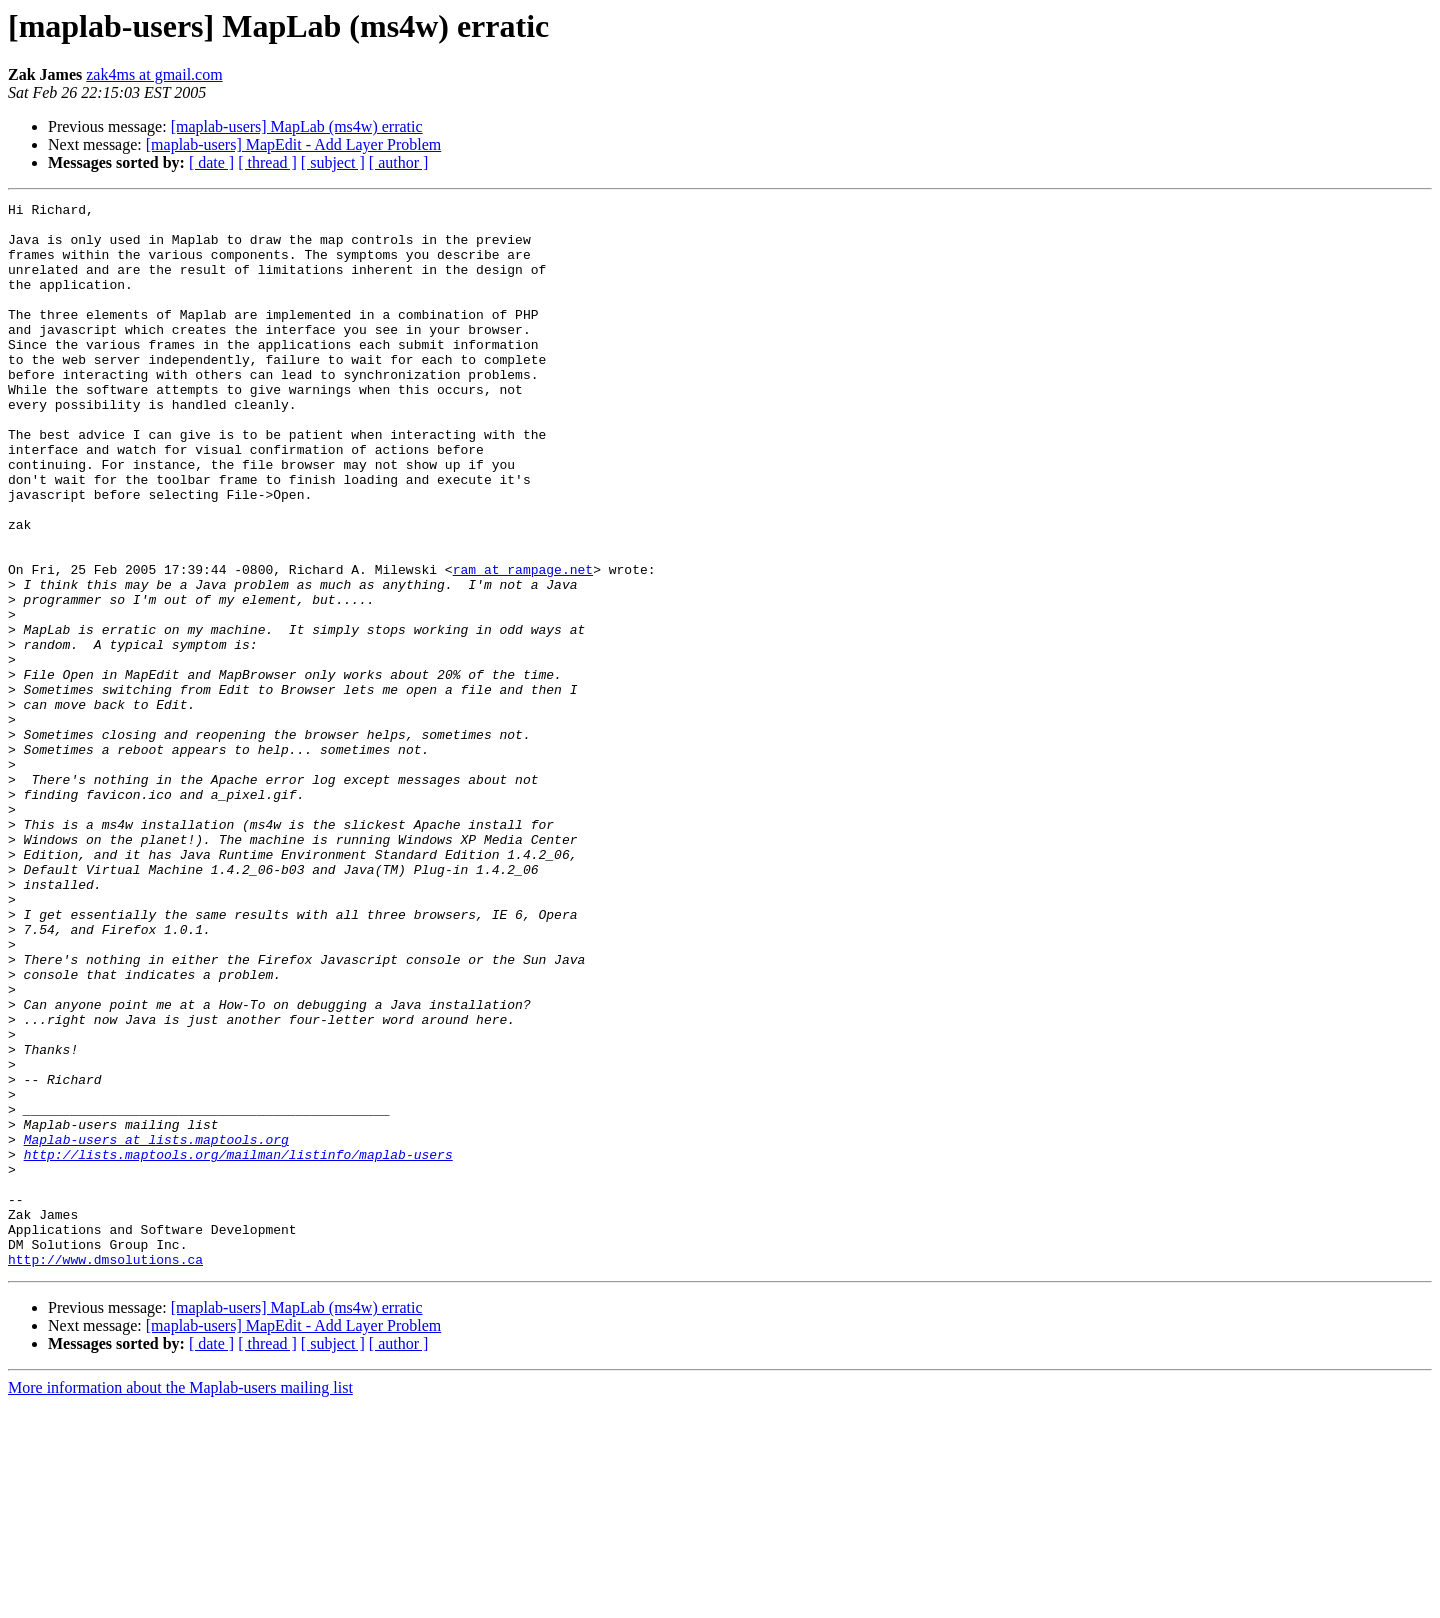 The width and height of the screenshot is (1440, 1618). Describe the element at coordinates (293, 144) in the screenshot. I see `[maplab-users] MapEdit - Add Layer Problem` at that location.